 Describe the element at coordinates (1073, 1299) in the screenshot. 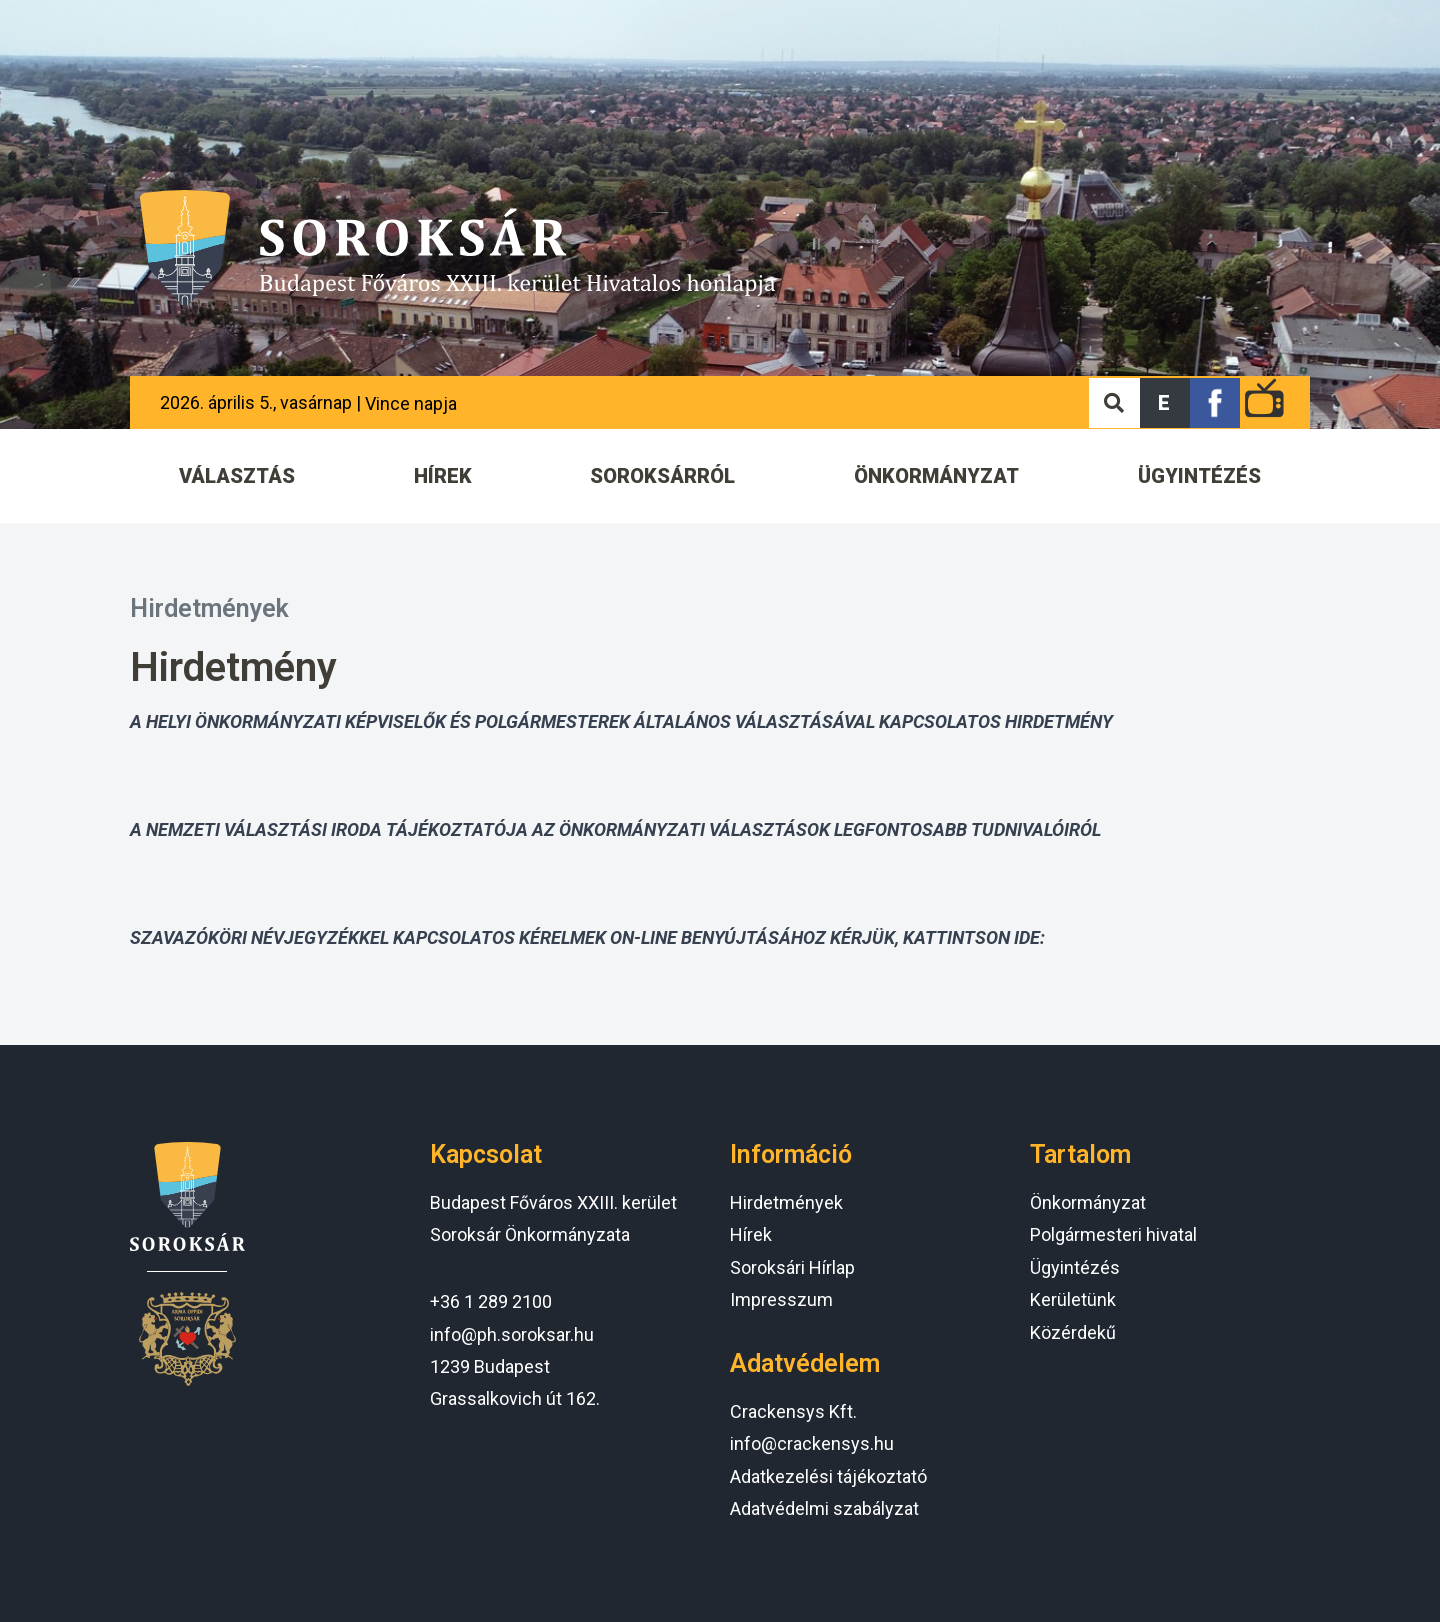

I see `Kerületünk` at that location.